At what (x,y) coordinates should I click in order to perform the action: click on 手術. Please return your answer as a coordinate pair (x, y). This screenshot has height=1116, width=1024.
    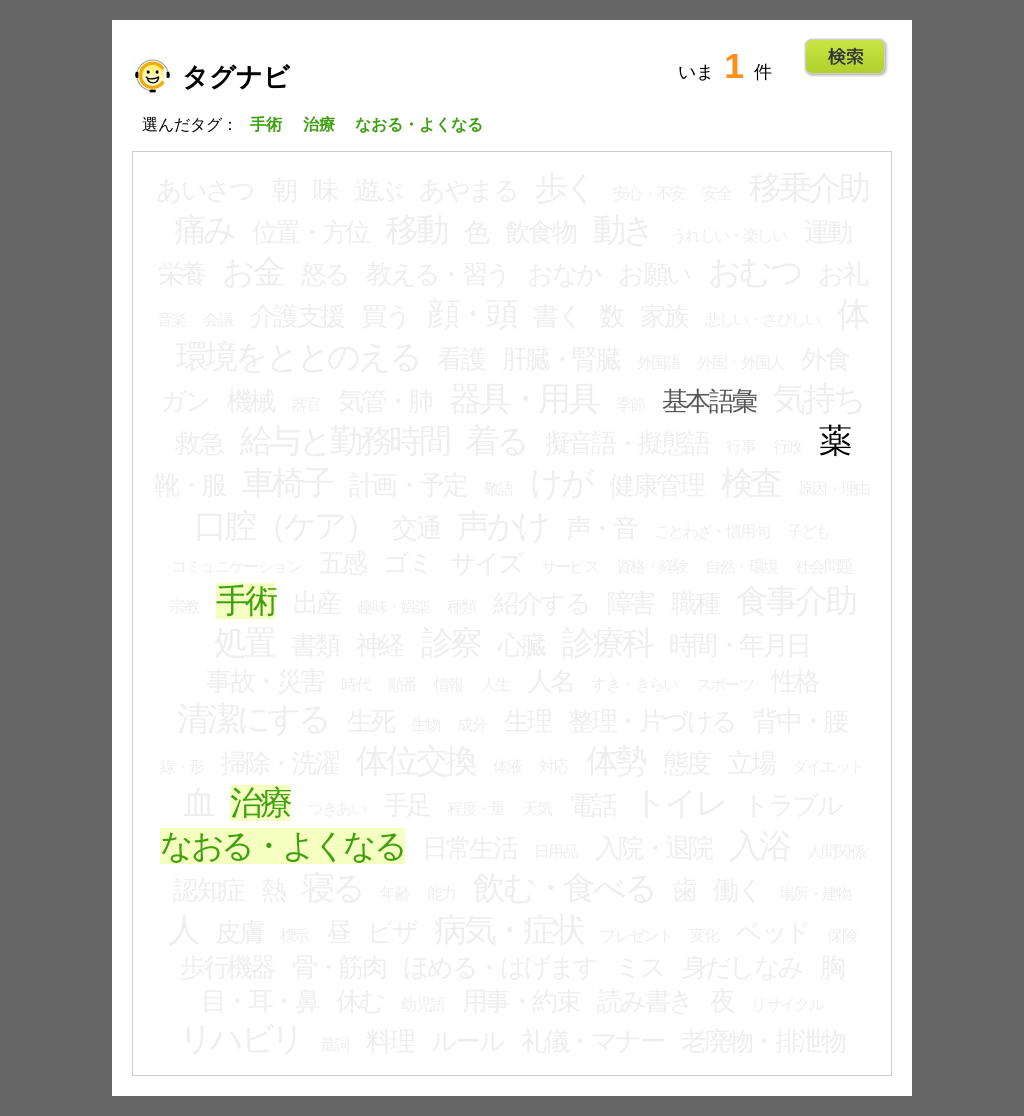
    Looking at the image, I should click on (246, 601).